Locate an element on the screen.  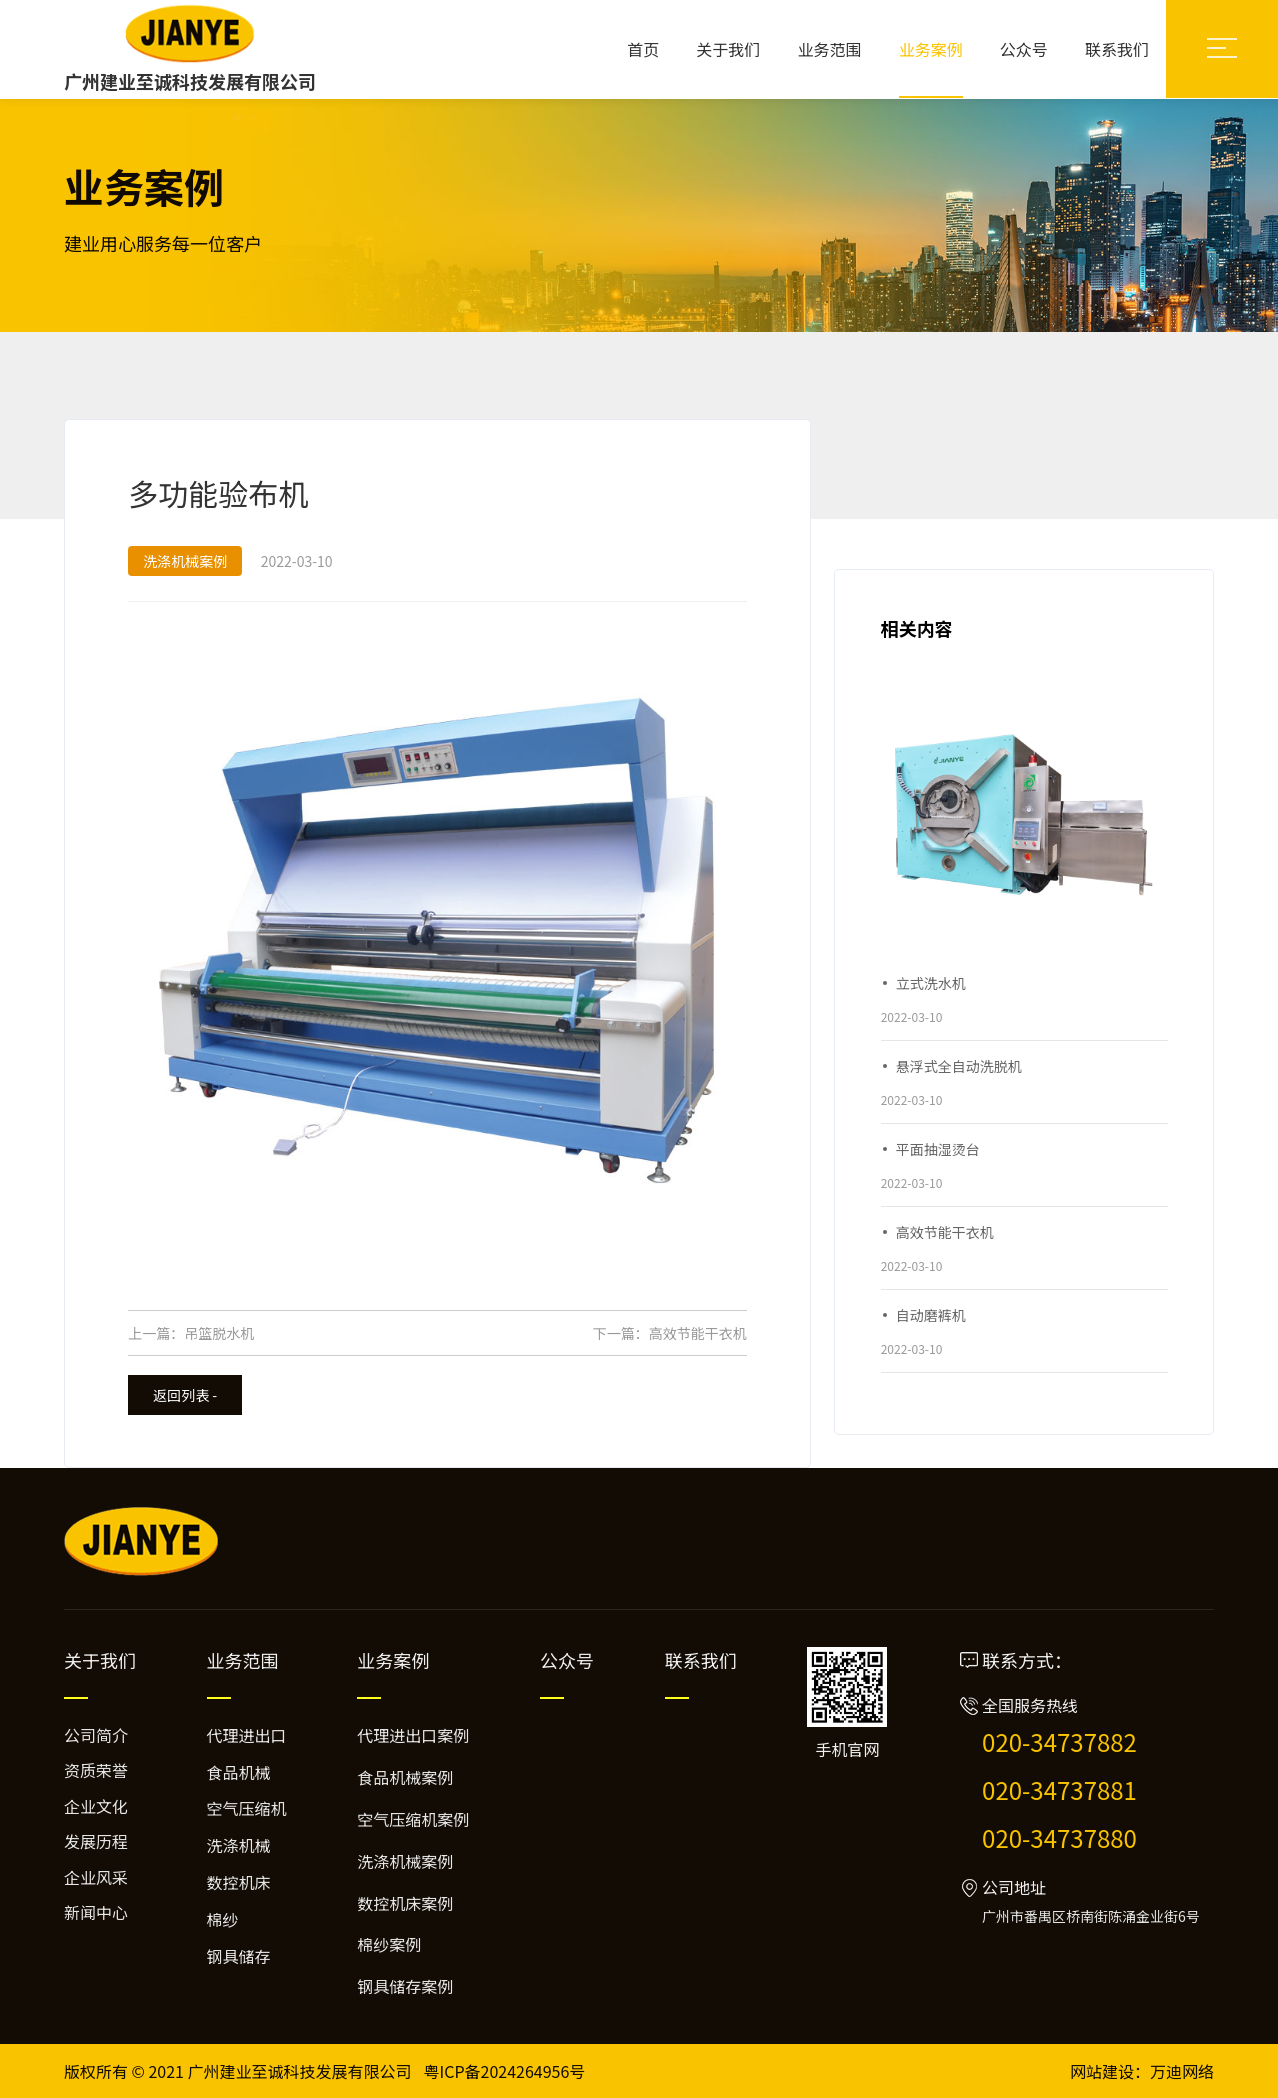
代理进出口案例 is located at coordinates (413, 1735).